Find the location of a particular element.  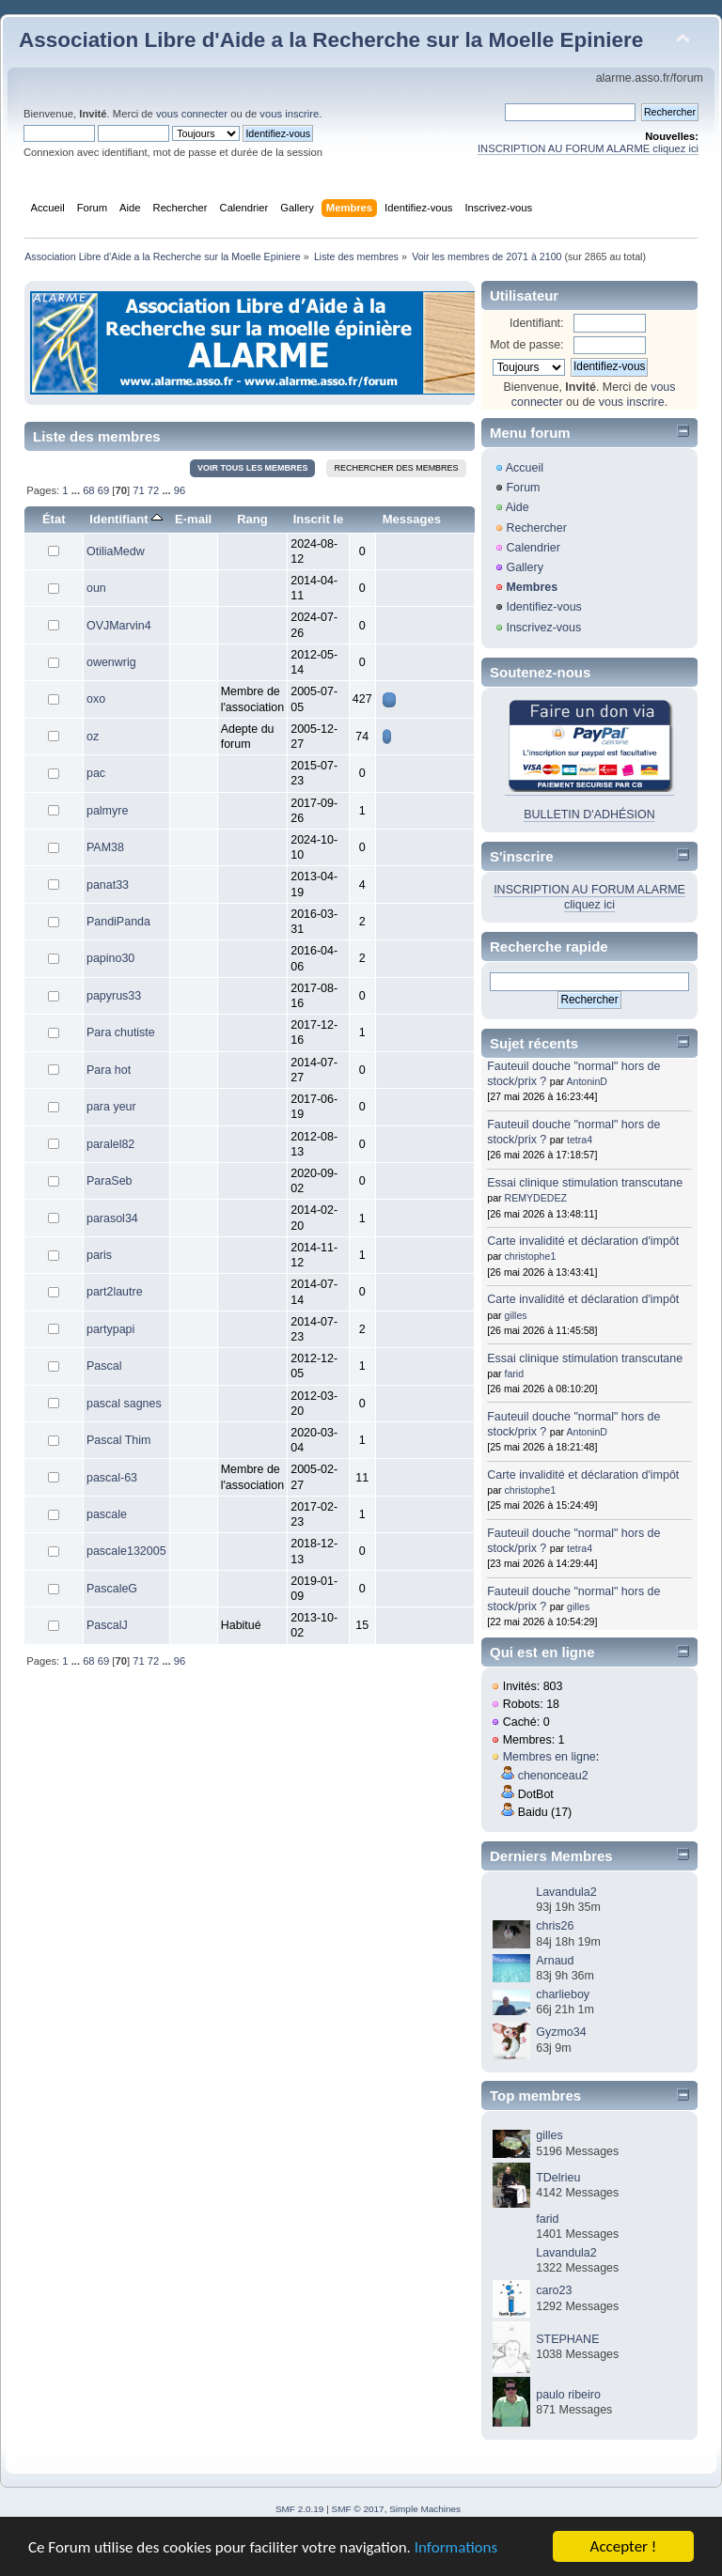

pac is located at coordinates (95, 773).